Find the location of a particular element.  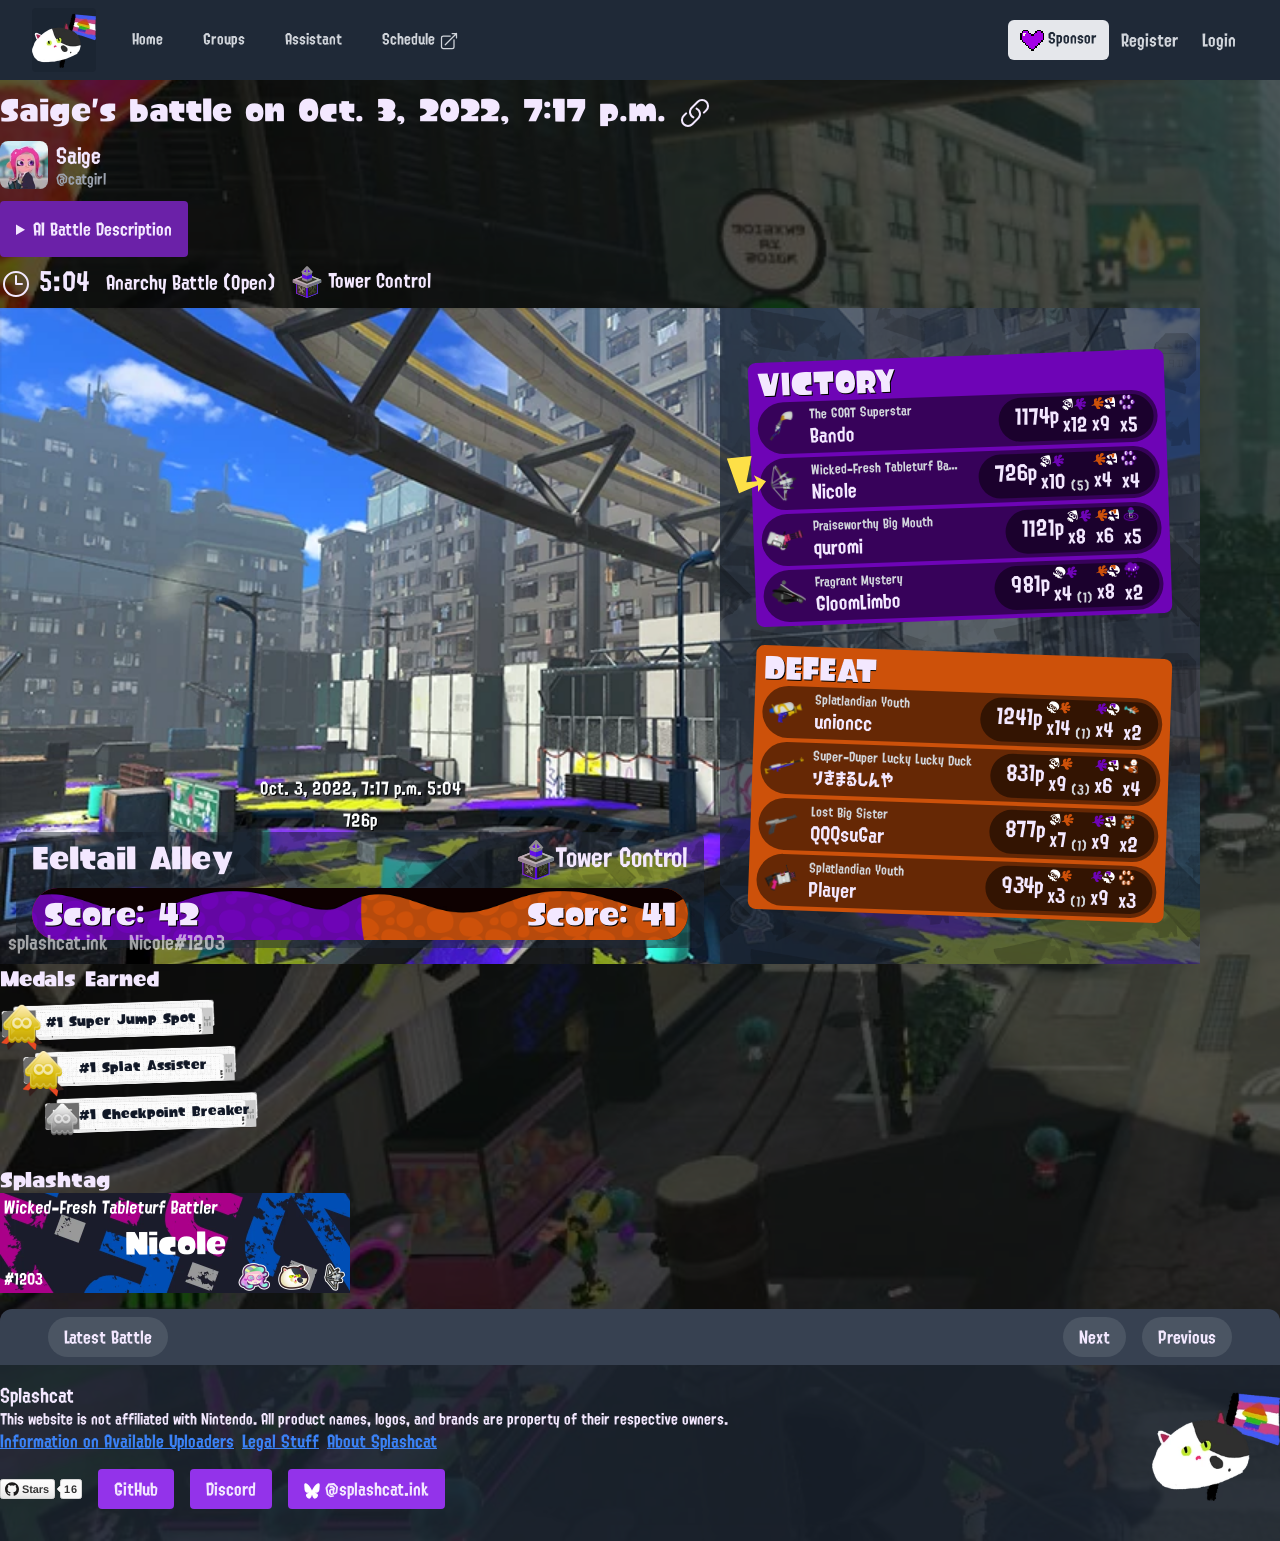

Next is located at coordinates (1094, 1337).